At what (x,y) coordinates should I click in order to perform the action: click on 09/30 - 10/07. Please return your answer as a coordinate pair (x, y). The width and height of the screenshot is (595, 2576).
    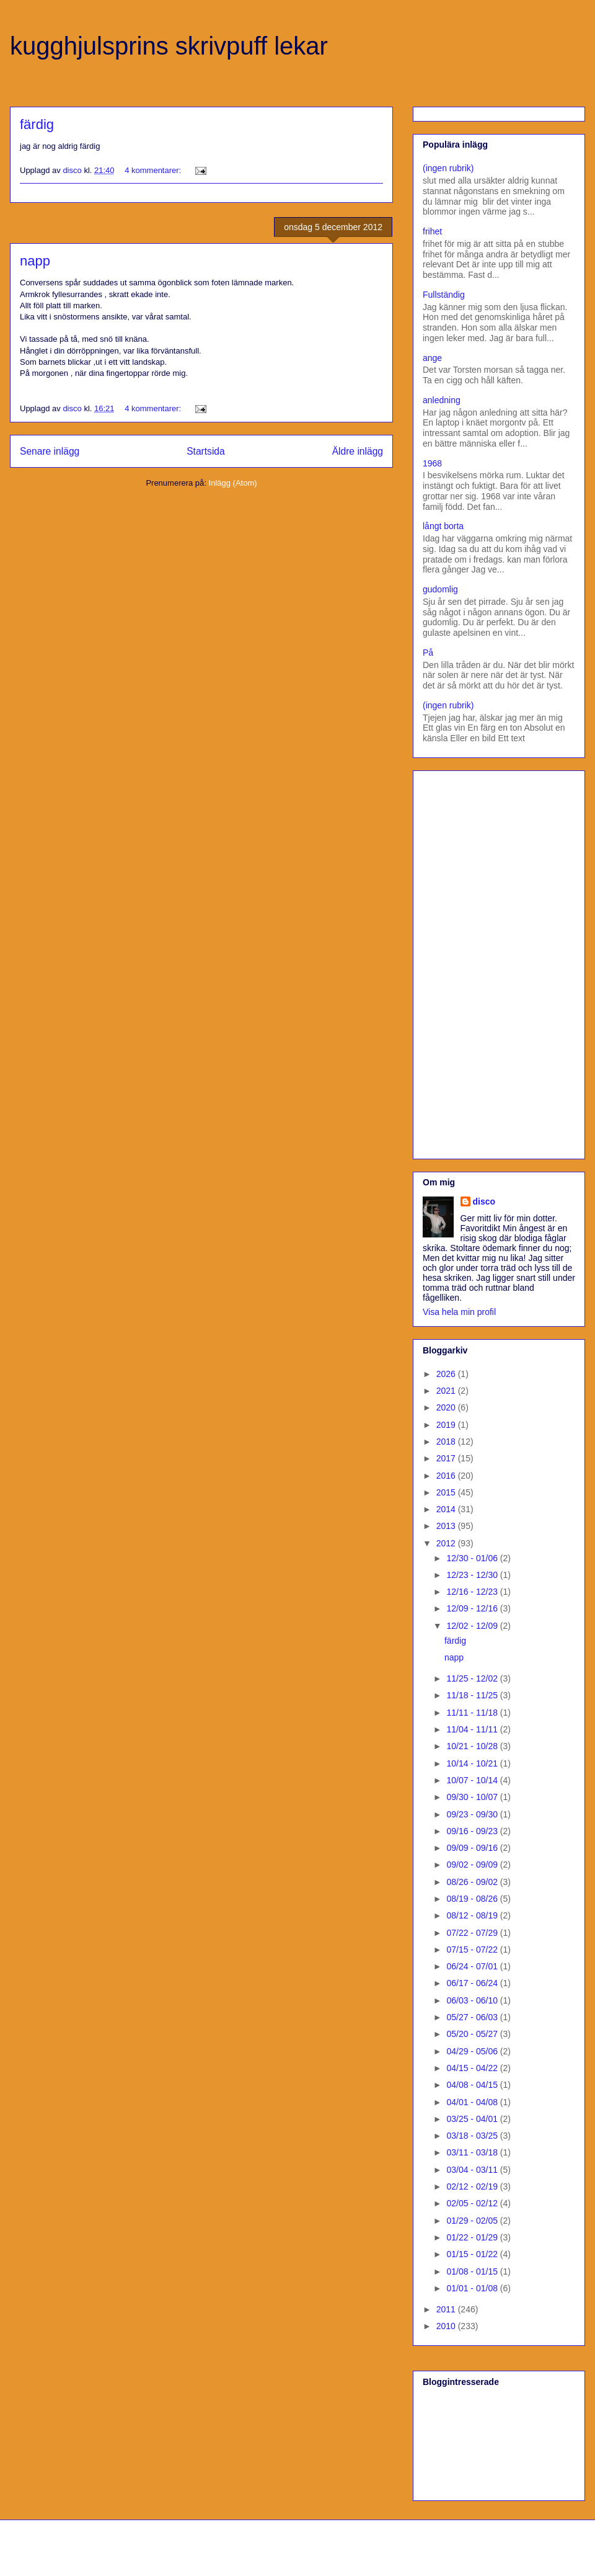
    Looking at the image, I should click on (473, 1797).